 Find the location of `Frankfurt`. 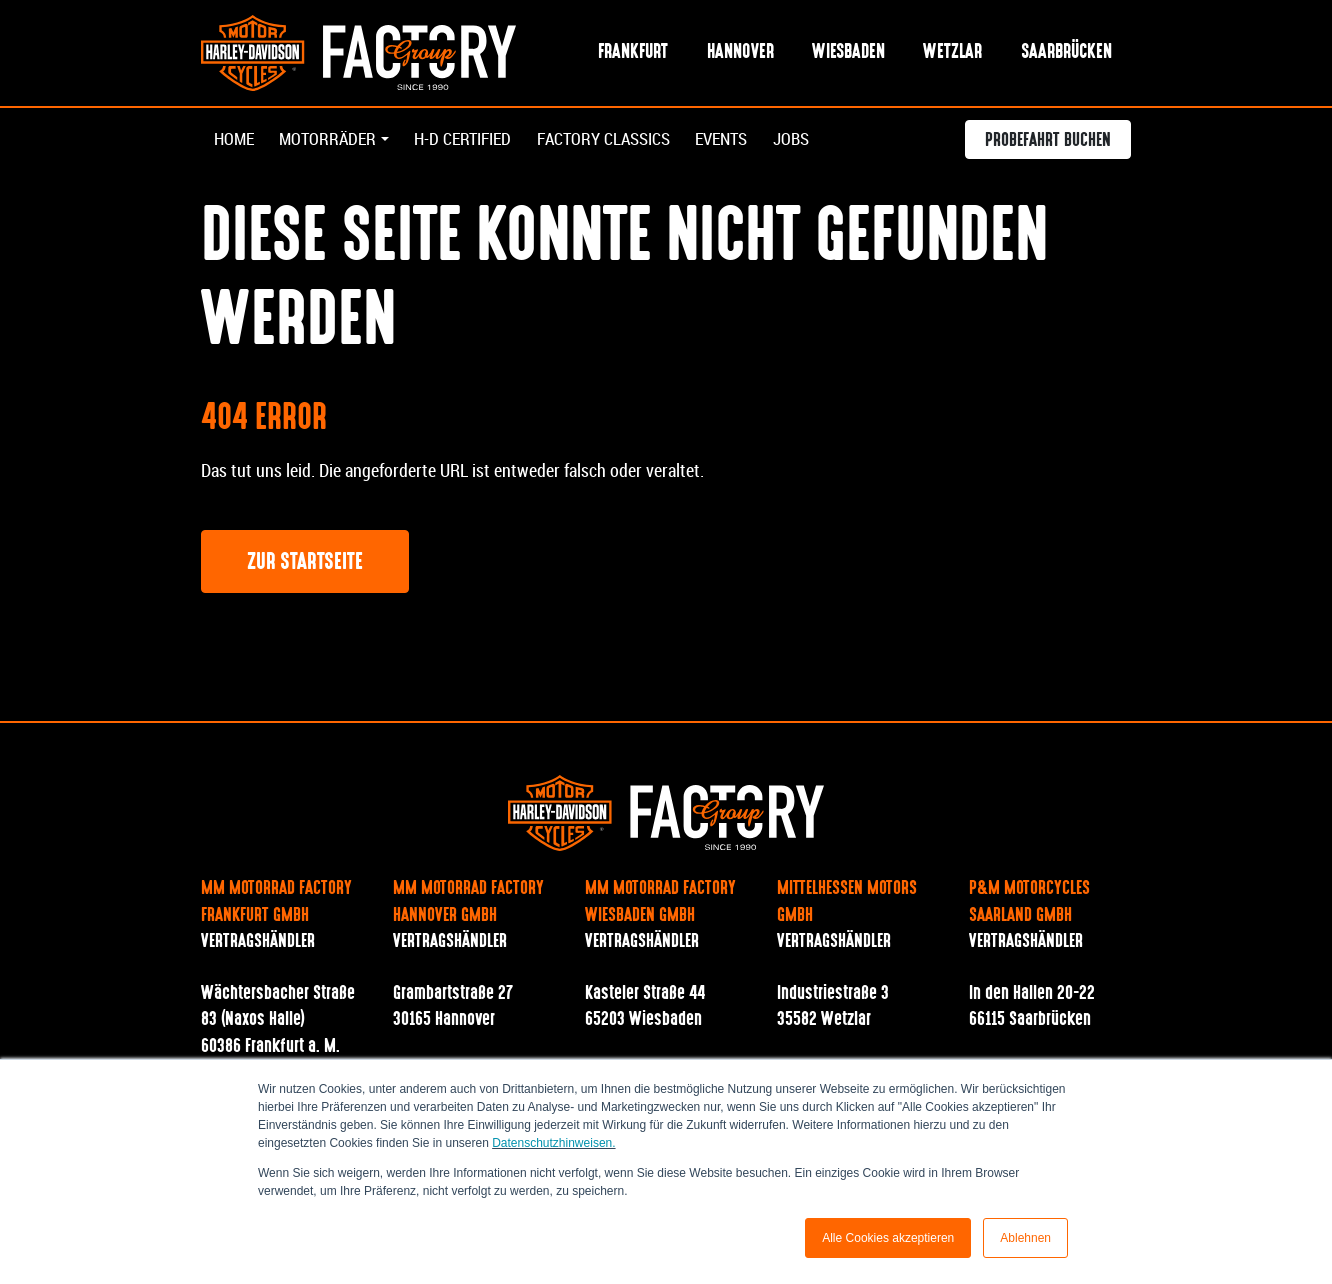

Frankfurt is located at coordinates (633, 53).